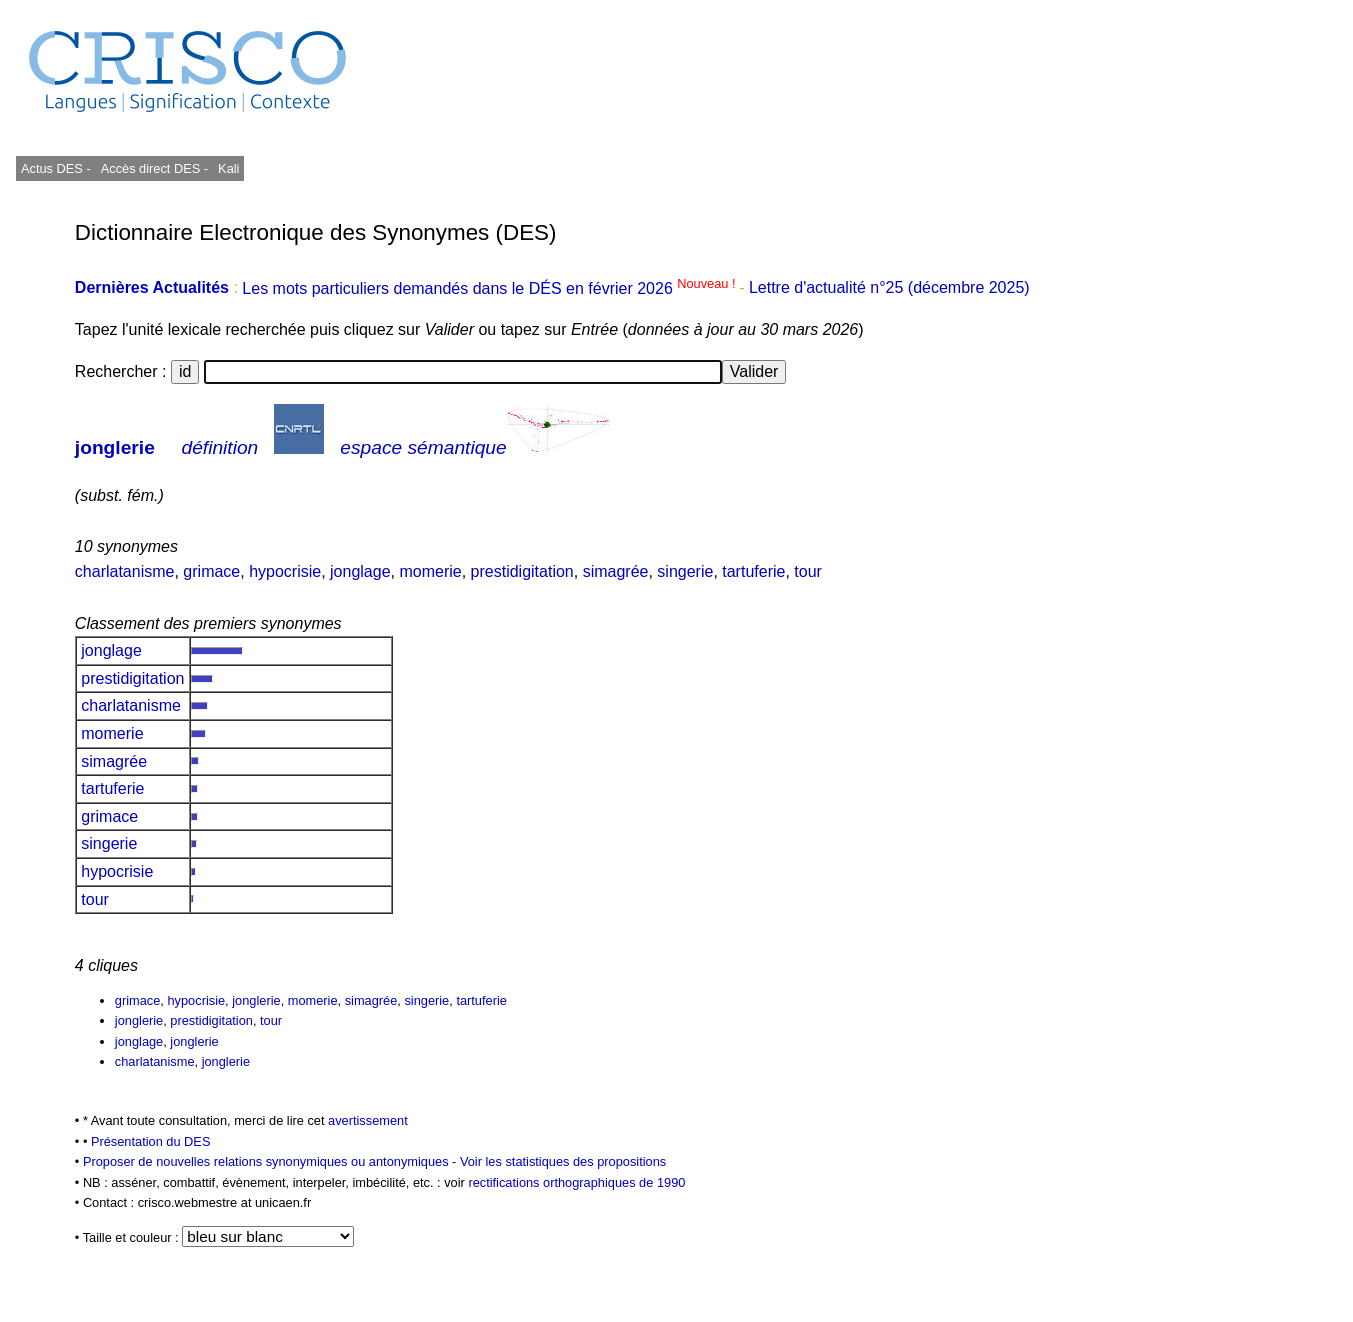 The width and height of the screenshot is (1353, 1322). Describe the element at coordinates (522, 571) in the screenshot. I see `prestidigitation` at that location.